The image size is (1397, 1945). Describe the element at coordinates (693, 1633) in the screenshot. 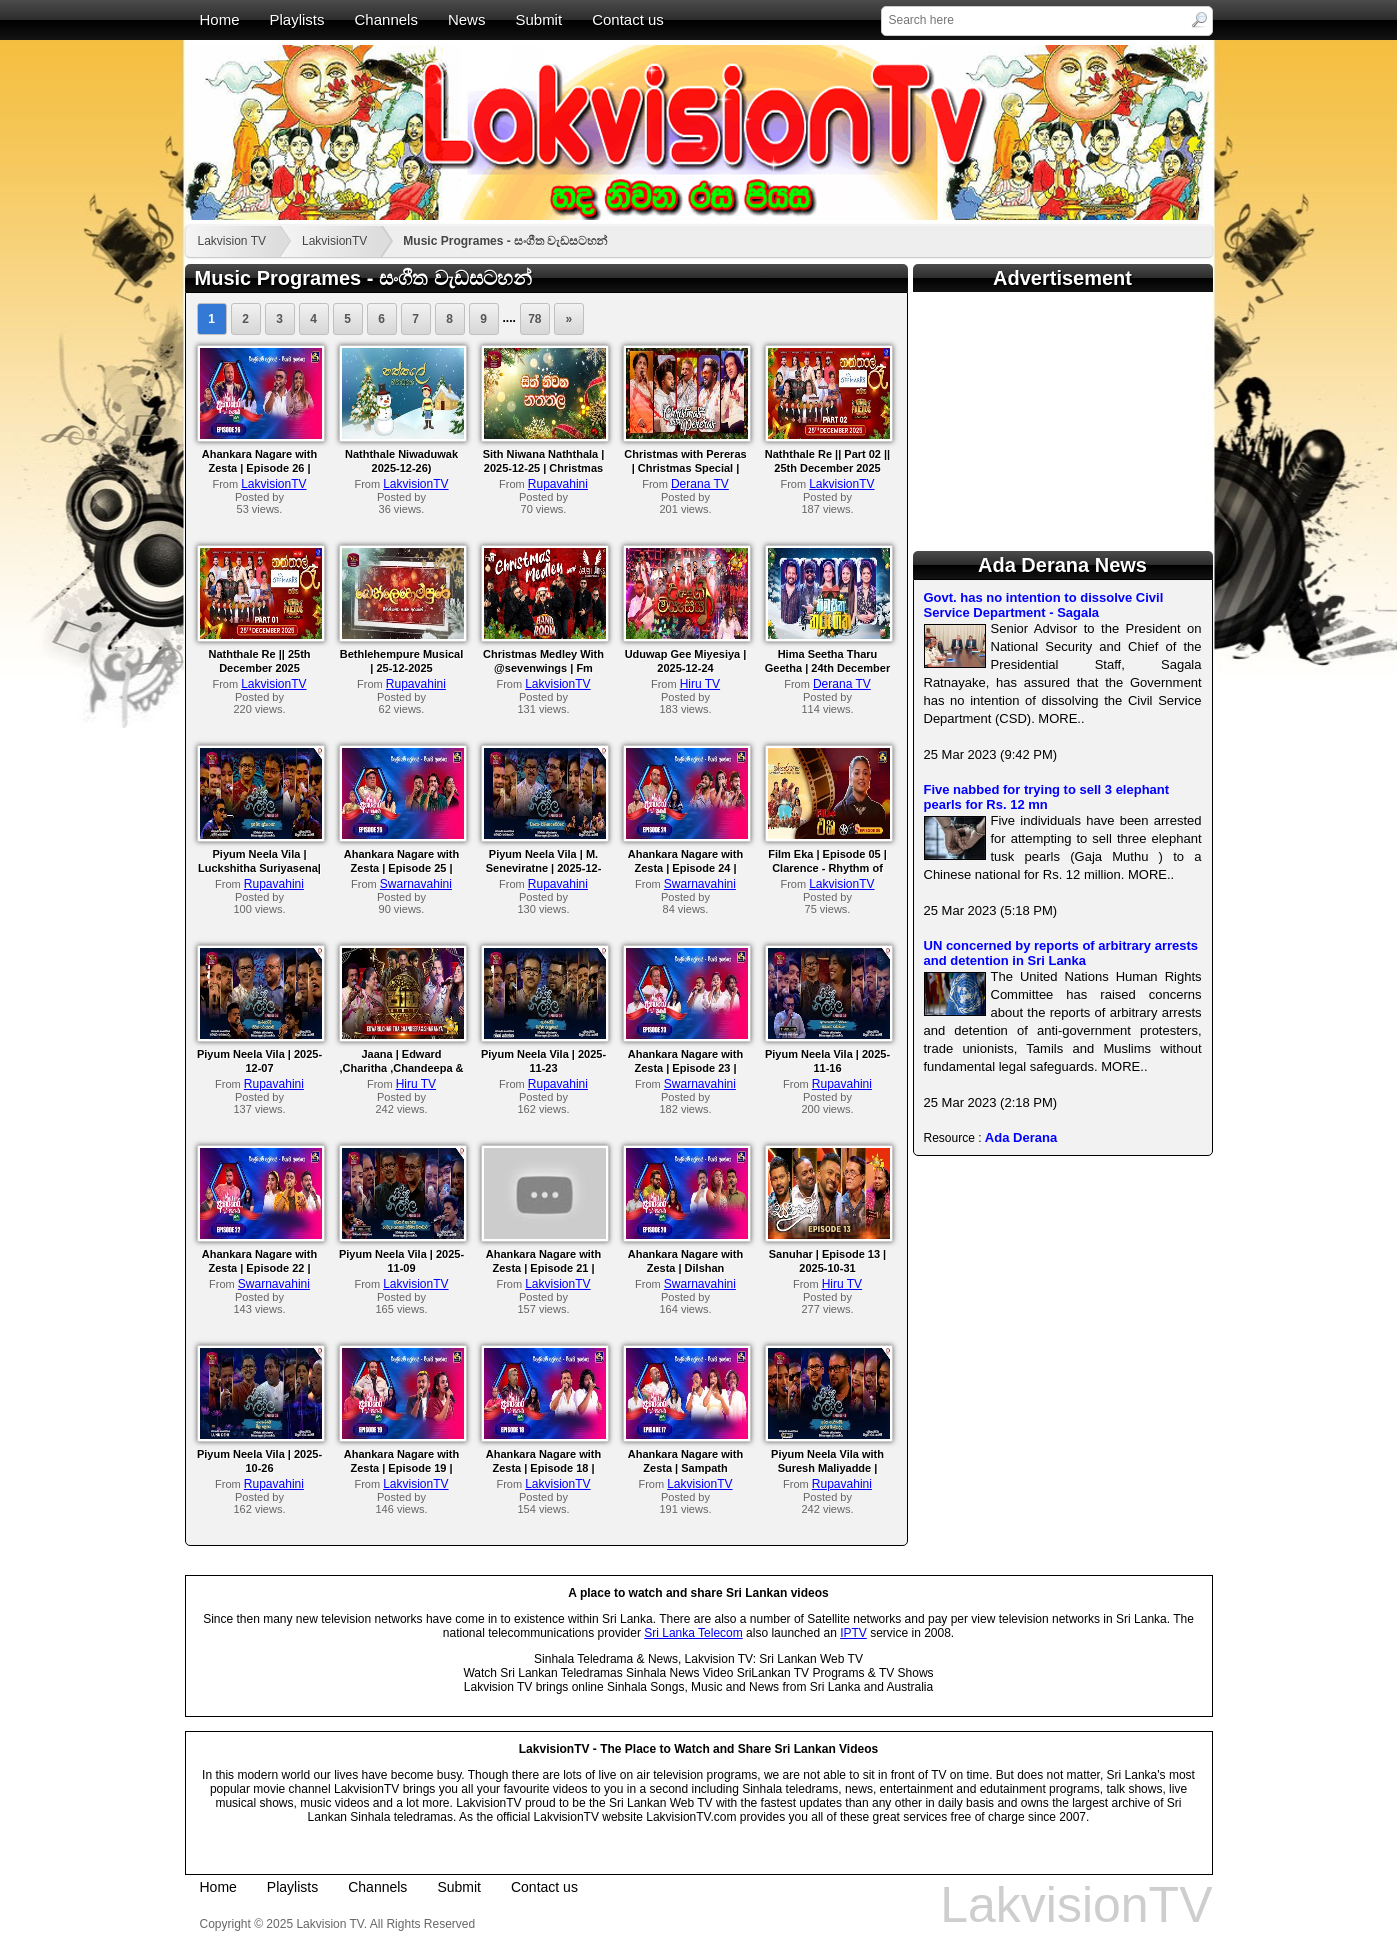

I see `Sri Lanka Telecom` at that location.